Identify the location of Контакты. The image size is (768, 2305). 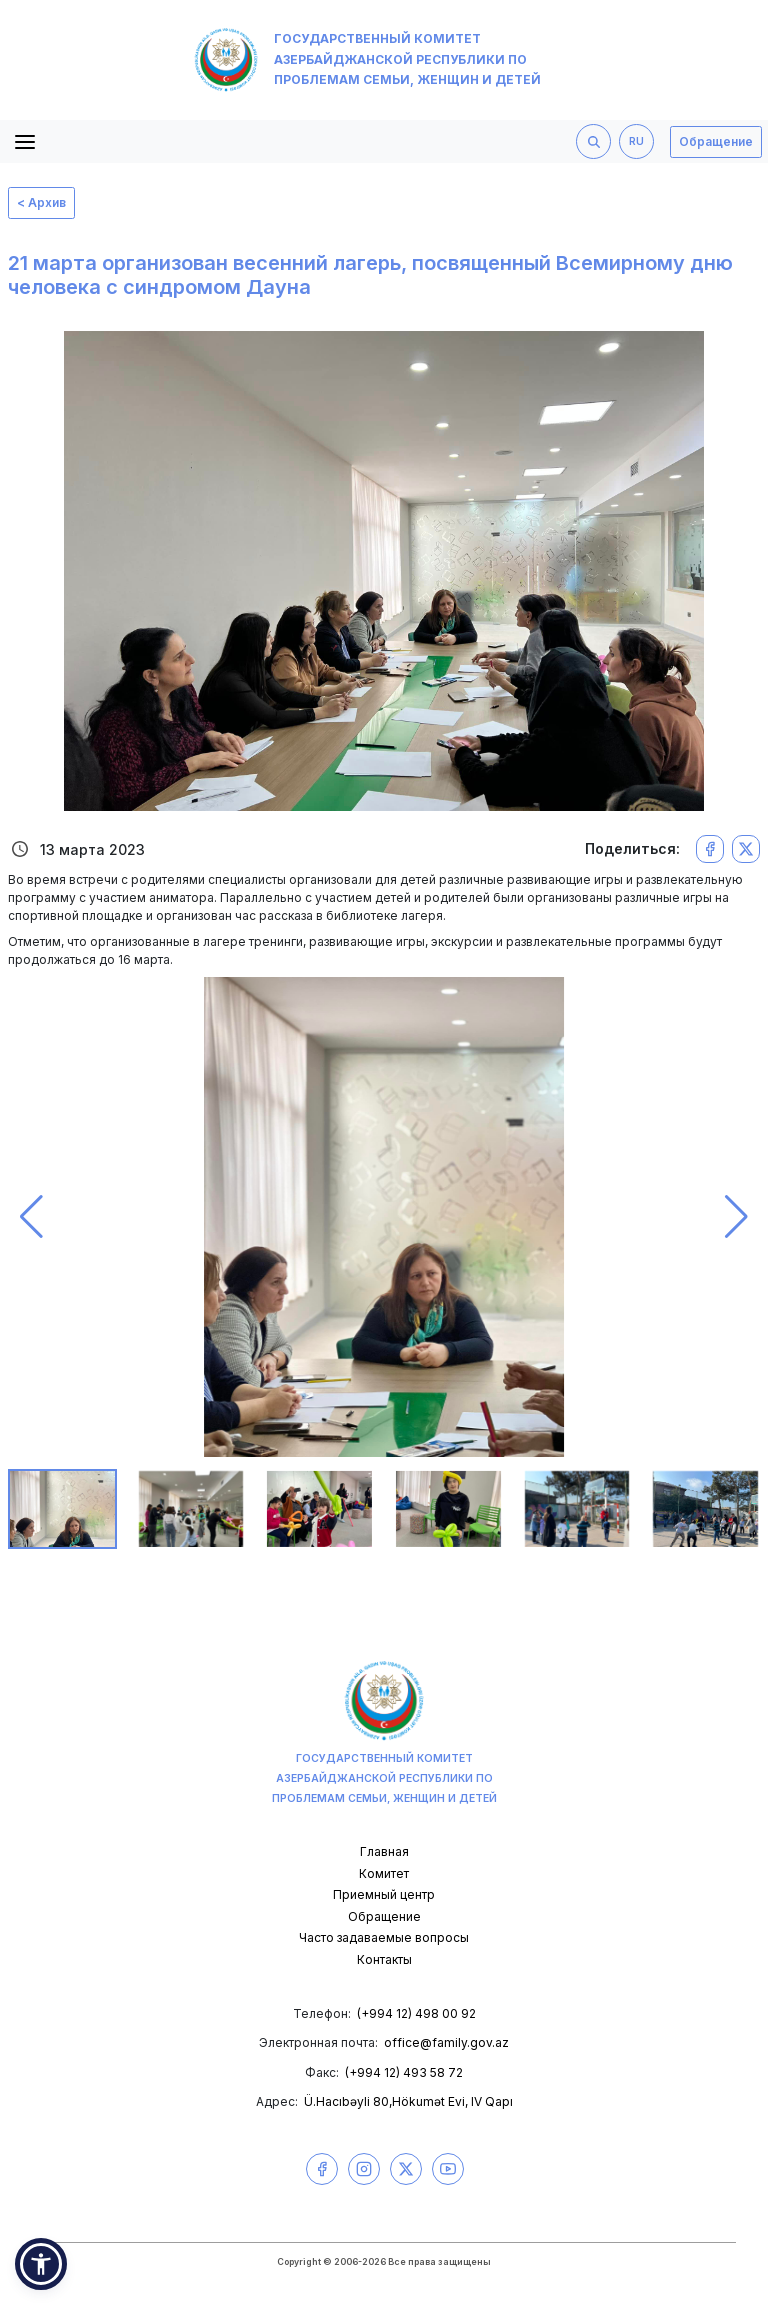
(384, 1959).